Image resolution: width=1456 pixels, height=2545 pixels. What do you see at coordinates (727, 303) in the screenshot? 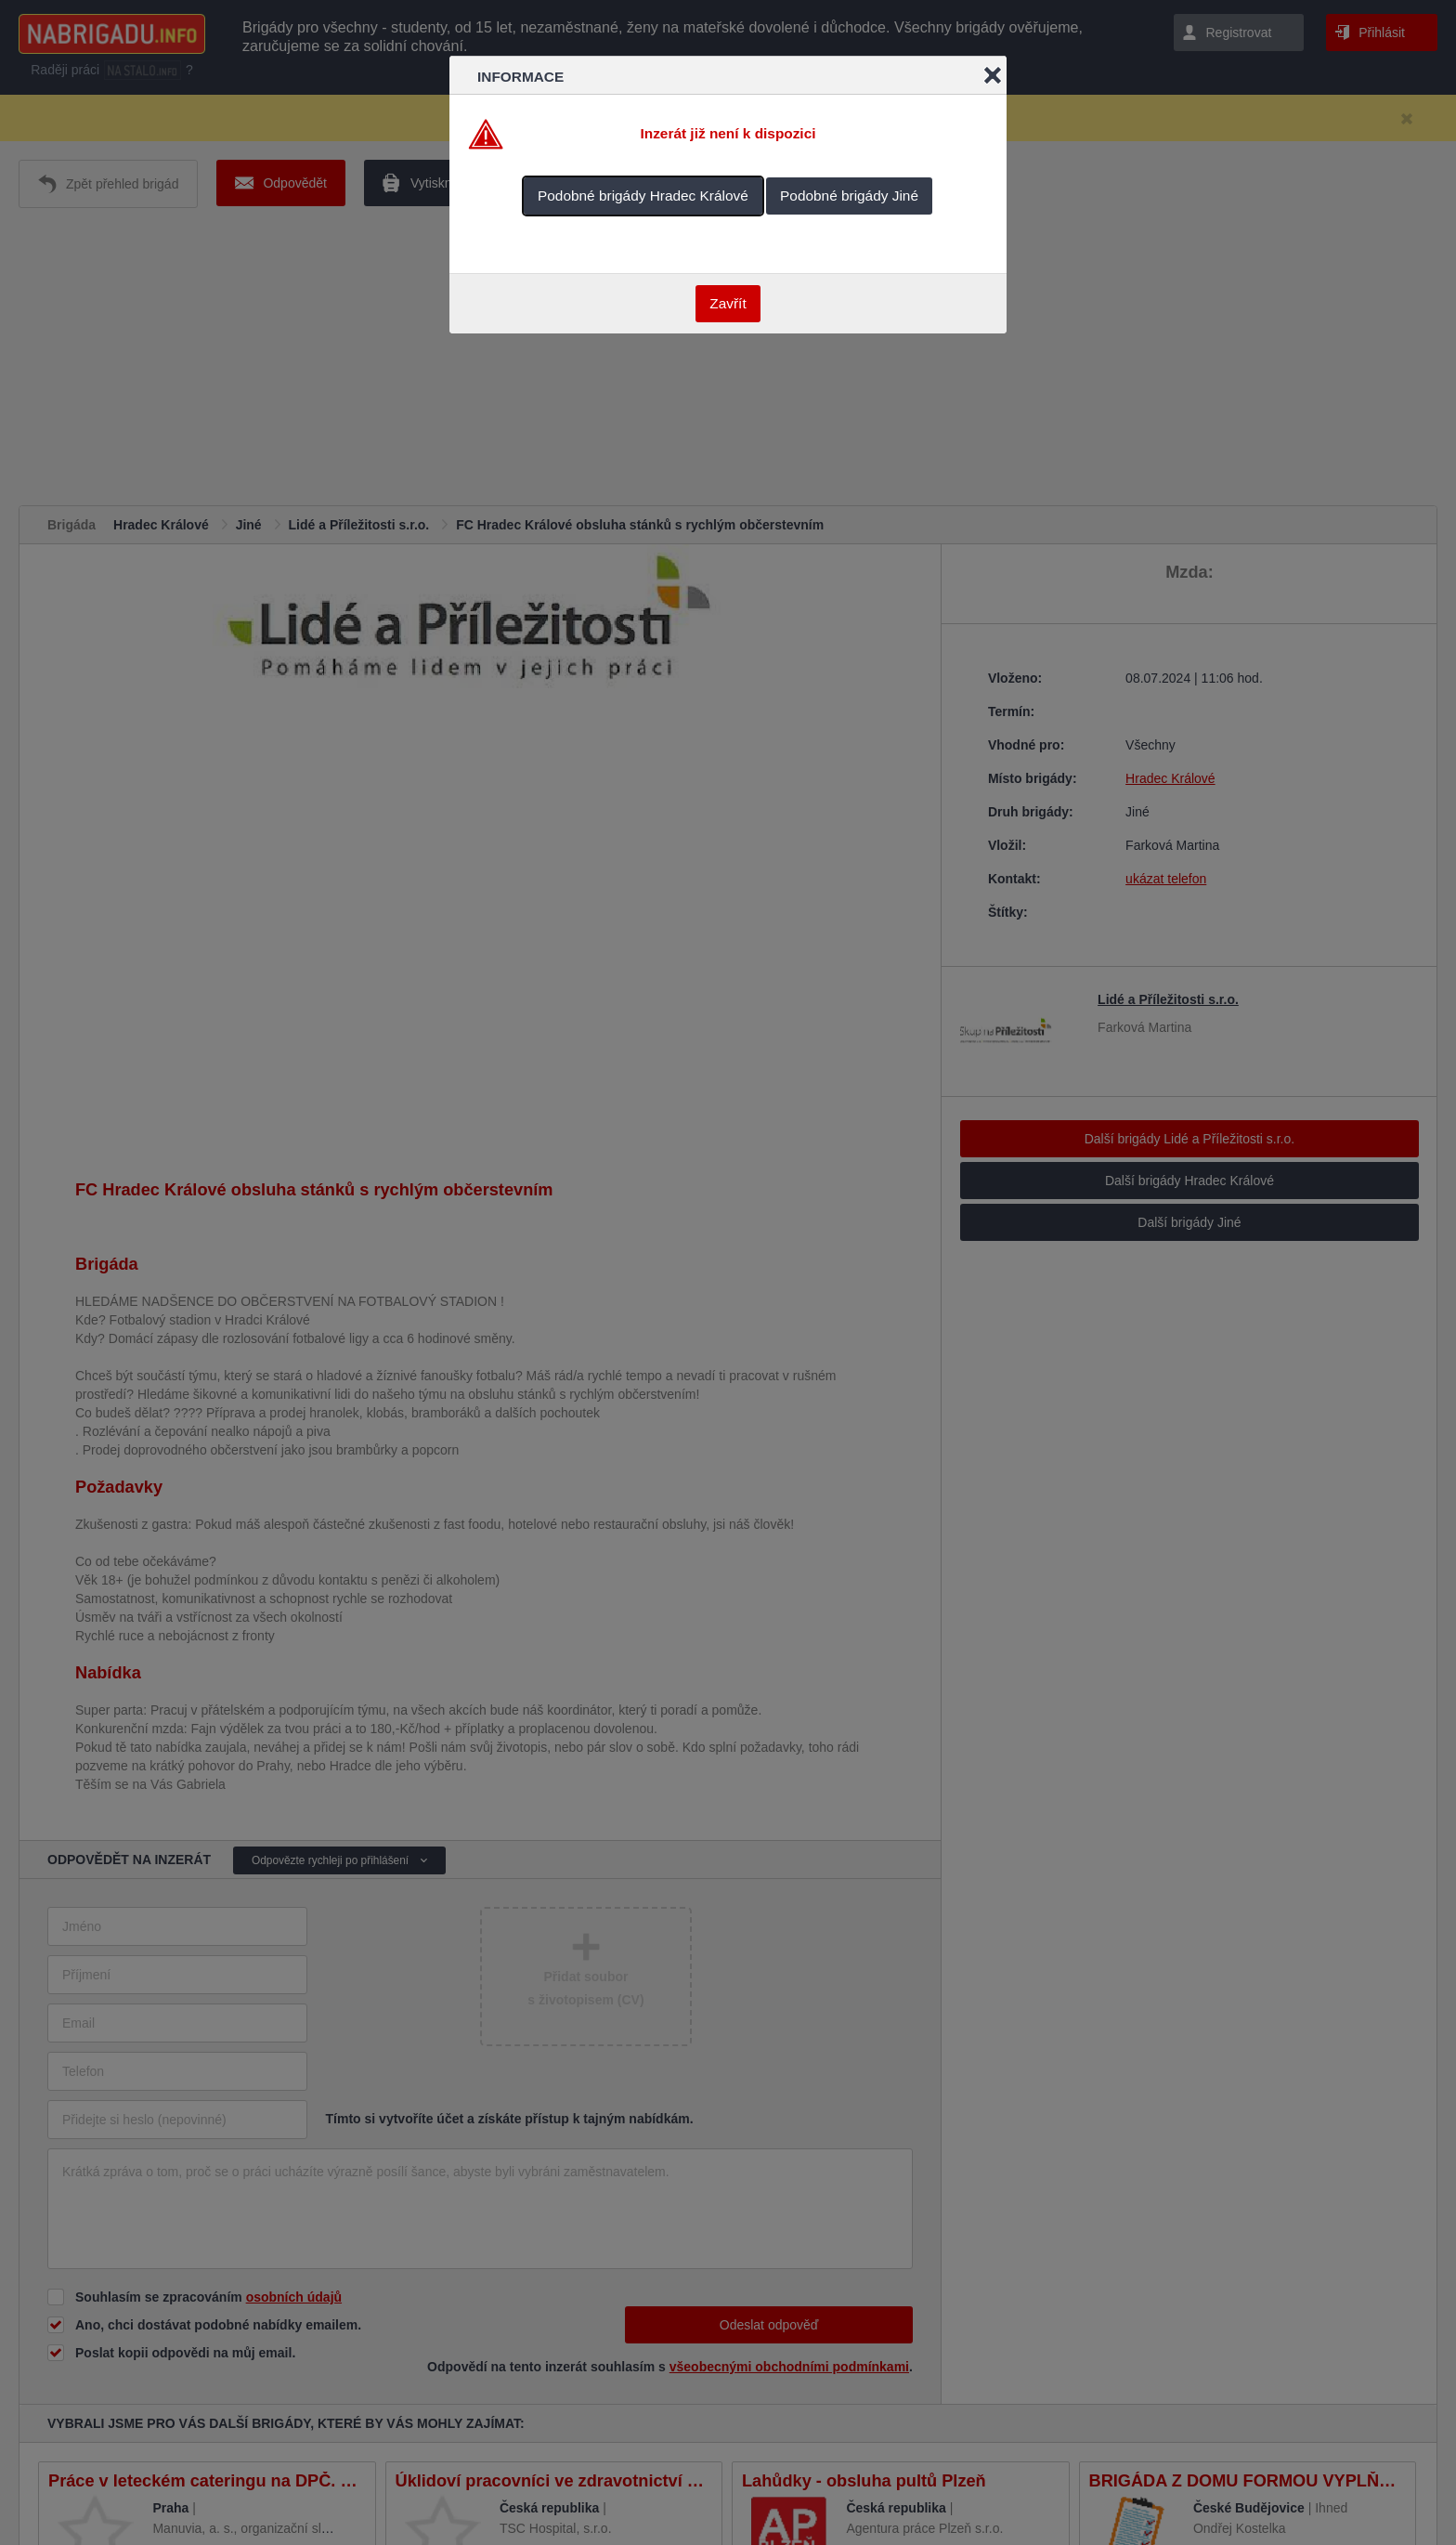
I see `Zavřít` at bounding box center [727, 303].